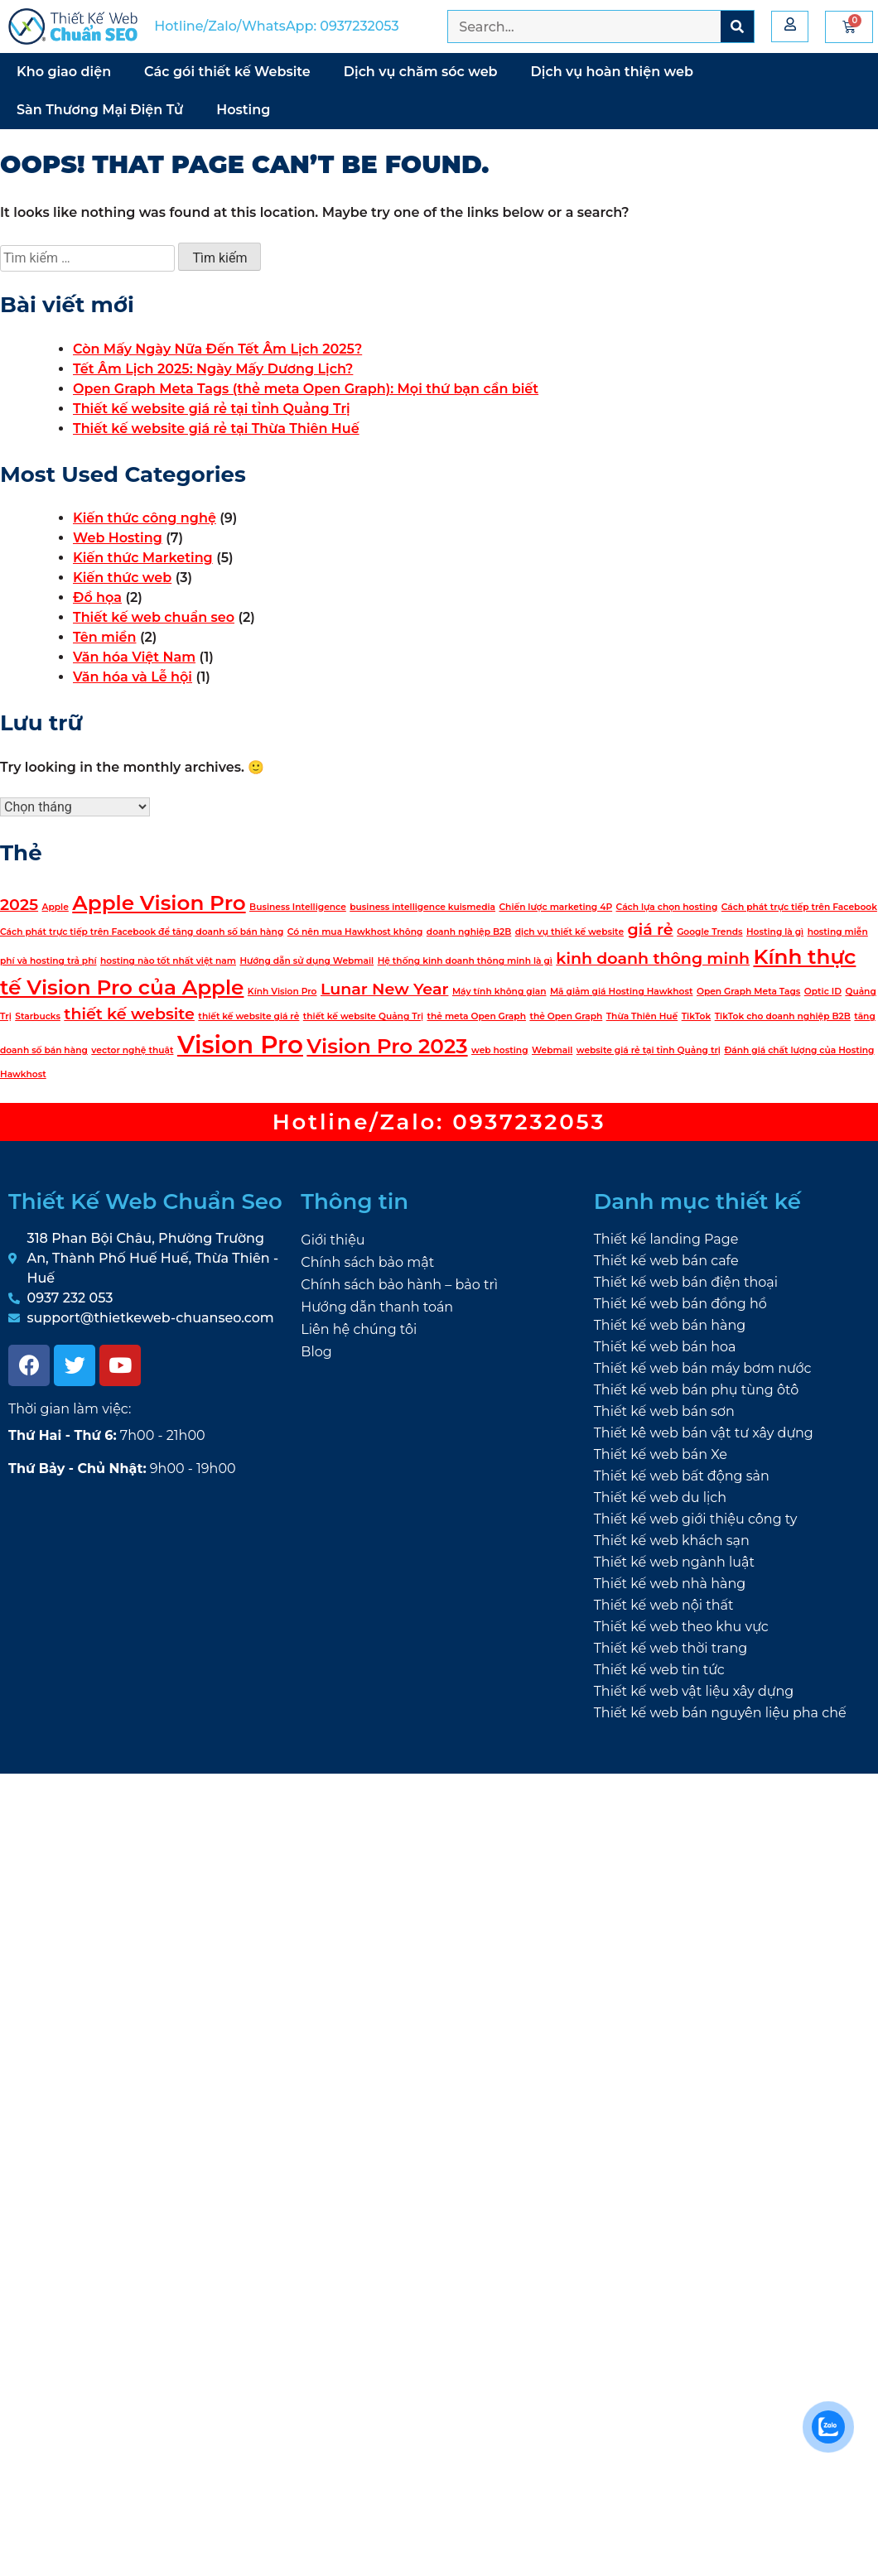  What do you see at coordinates (316, 1352) in the screenshot?
I see `Blog` at bounding box center [316, 1352].